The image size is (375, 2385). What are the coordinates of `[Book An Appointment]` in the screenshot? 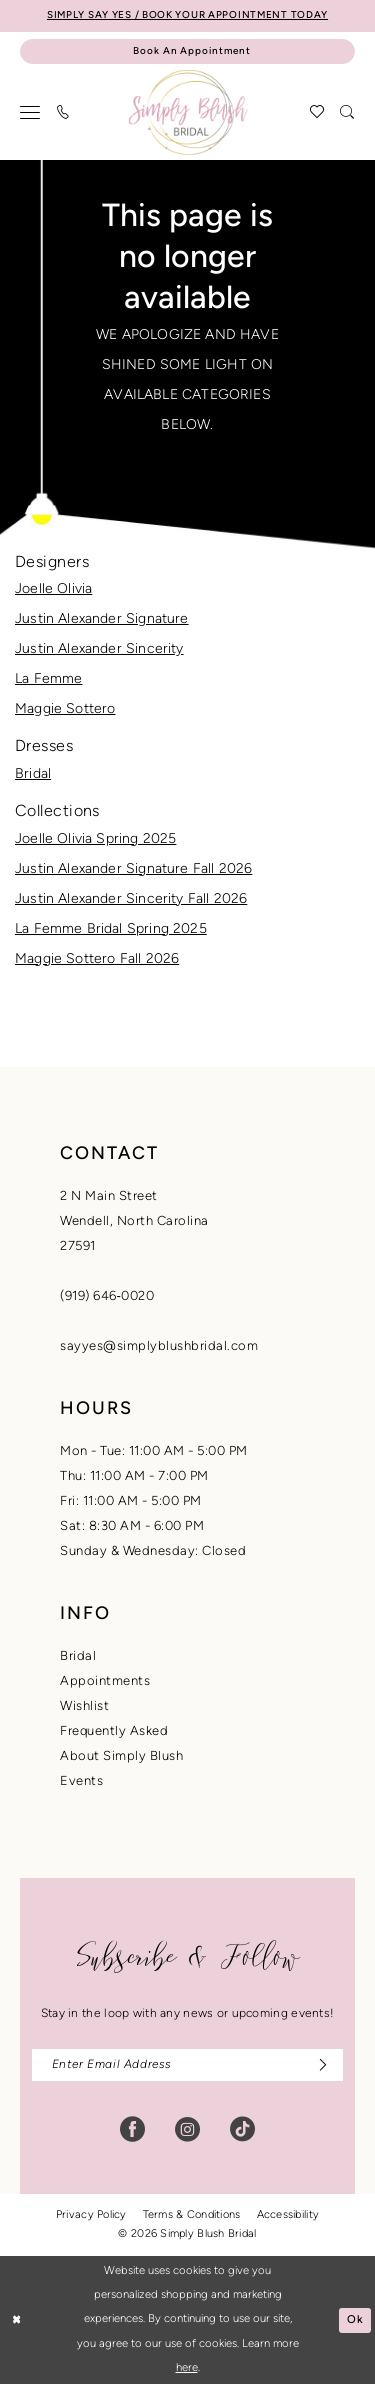 It's located at (187, 52).